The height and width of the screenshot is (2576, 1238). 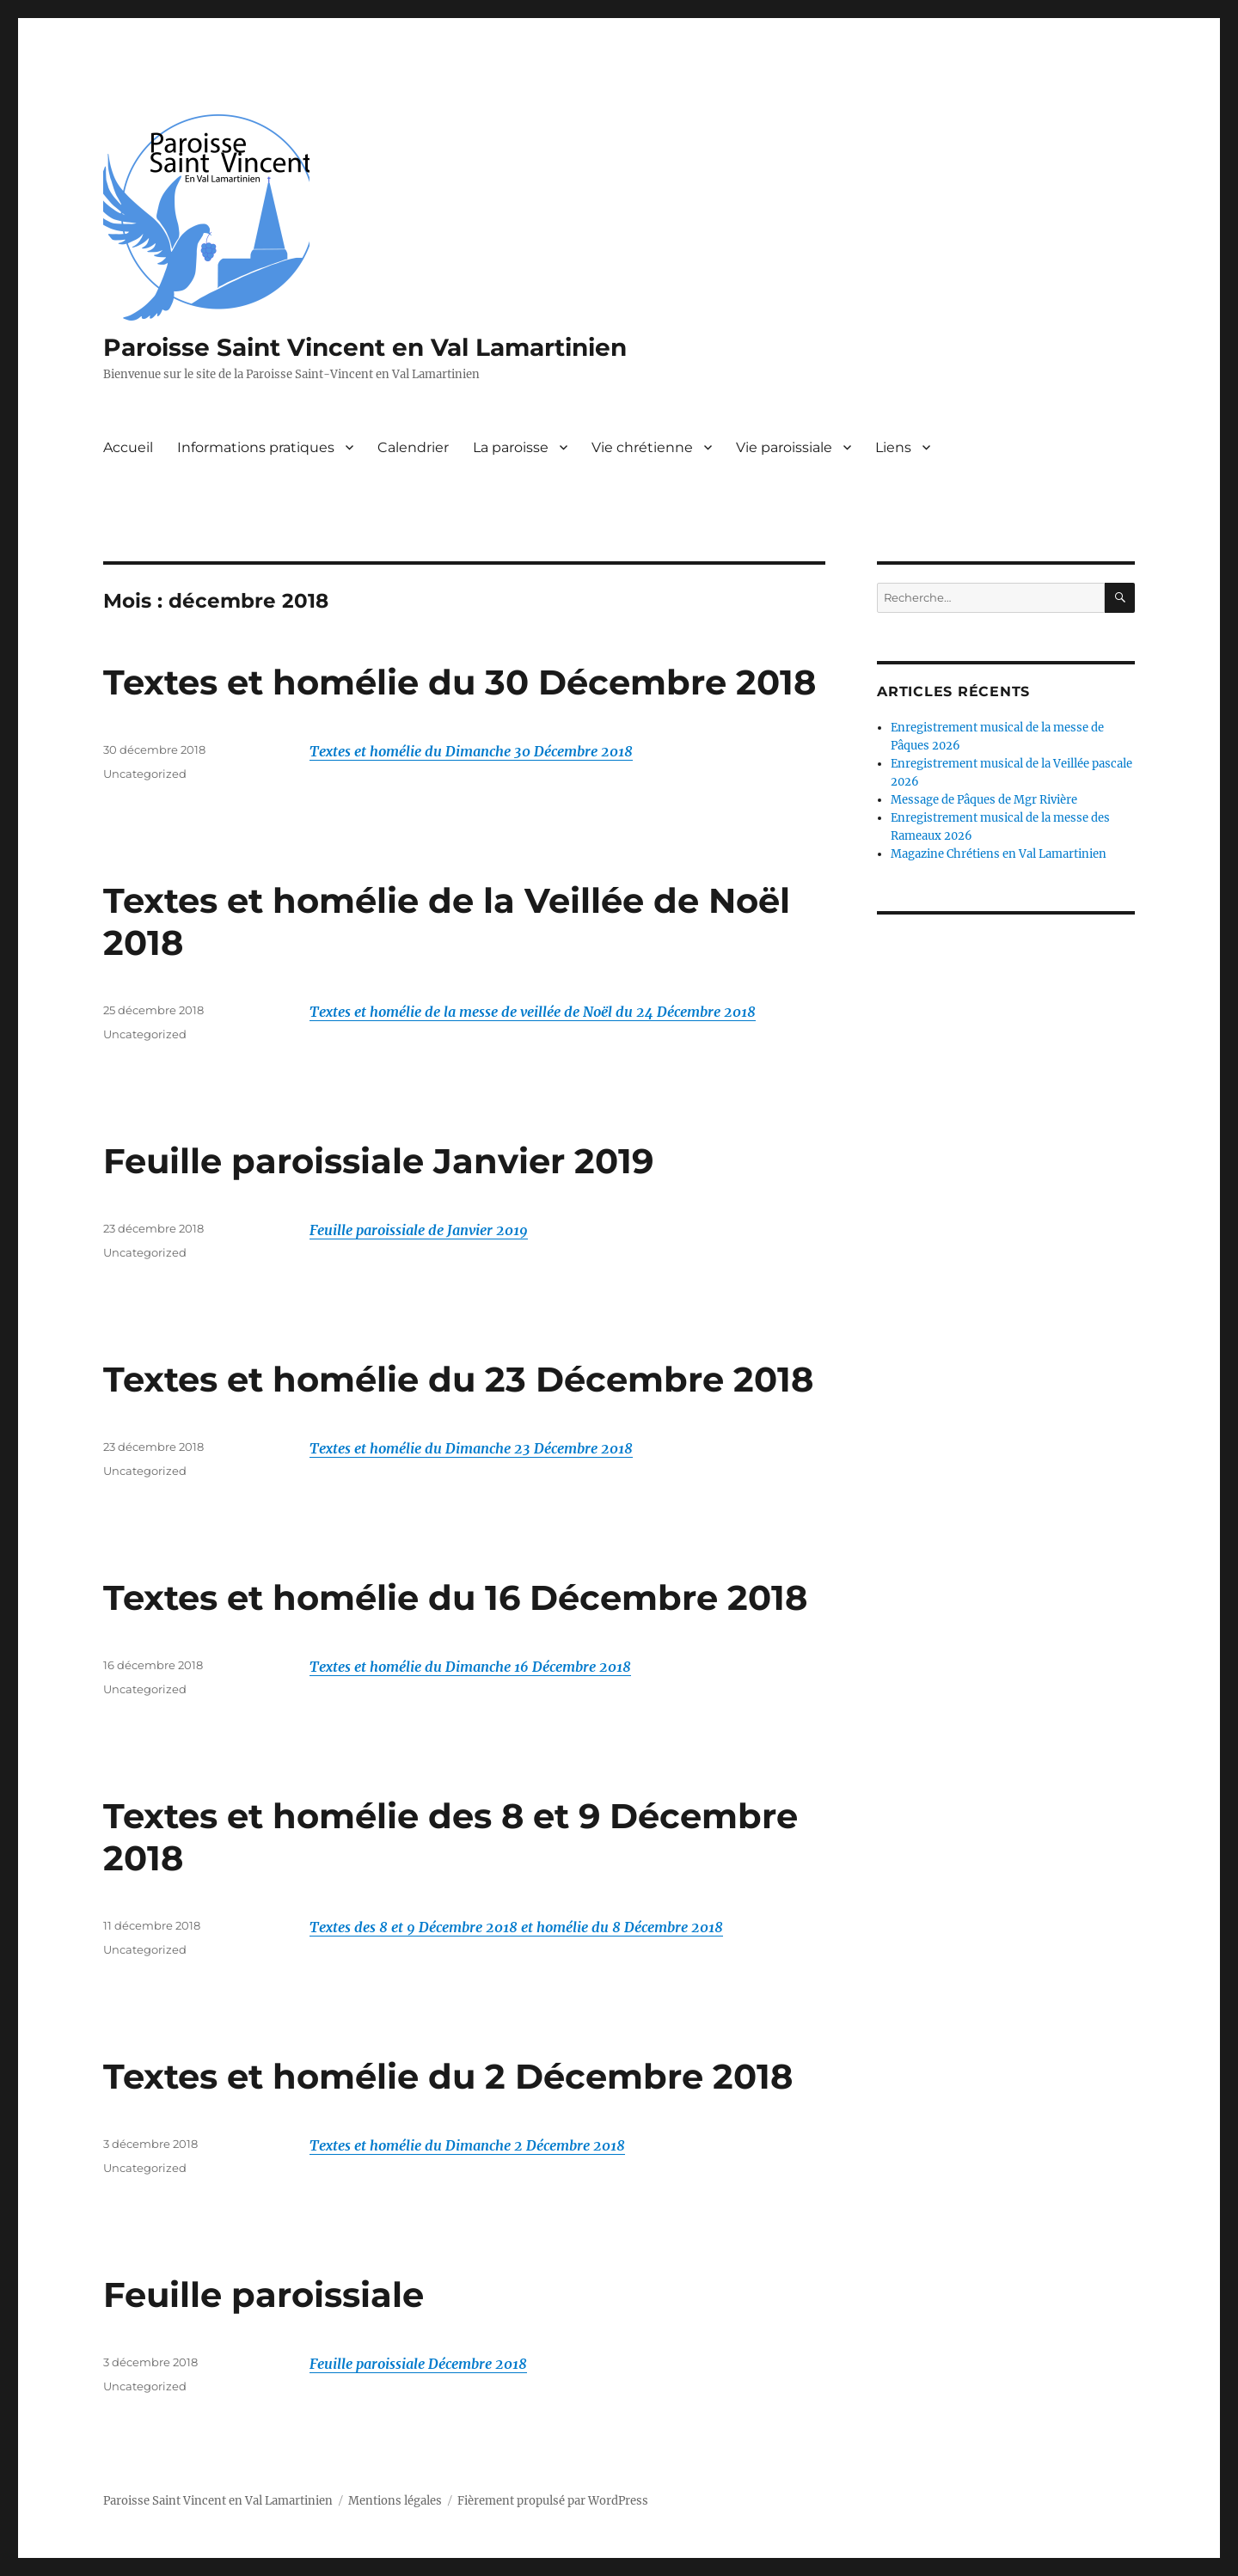 What do you see at coordinates (263, 2294) in the screenshot?
I see `Feuille paroissiale` at bounding box center [263, 2294].